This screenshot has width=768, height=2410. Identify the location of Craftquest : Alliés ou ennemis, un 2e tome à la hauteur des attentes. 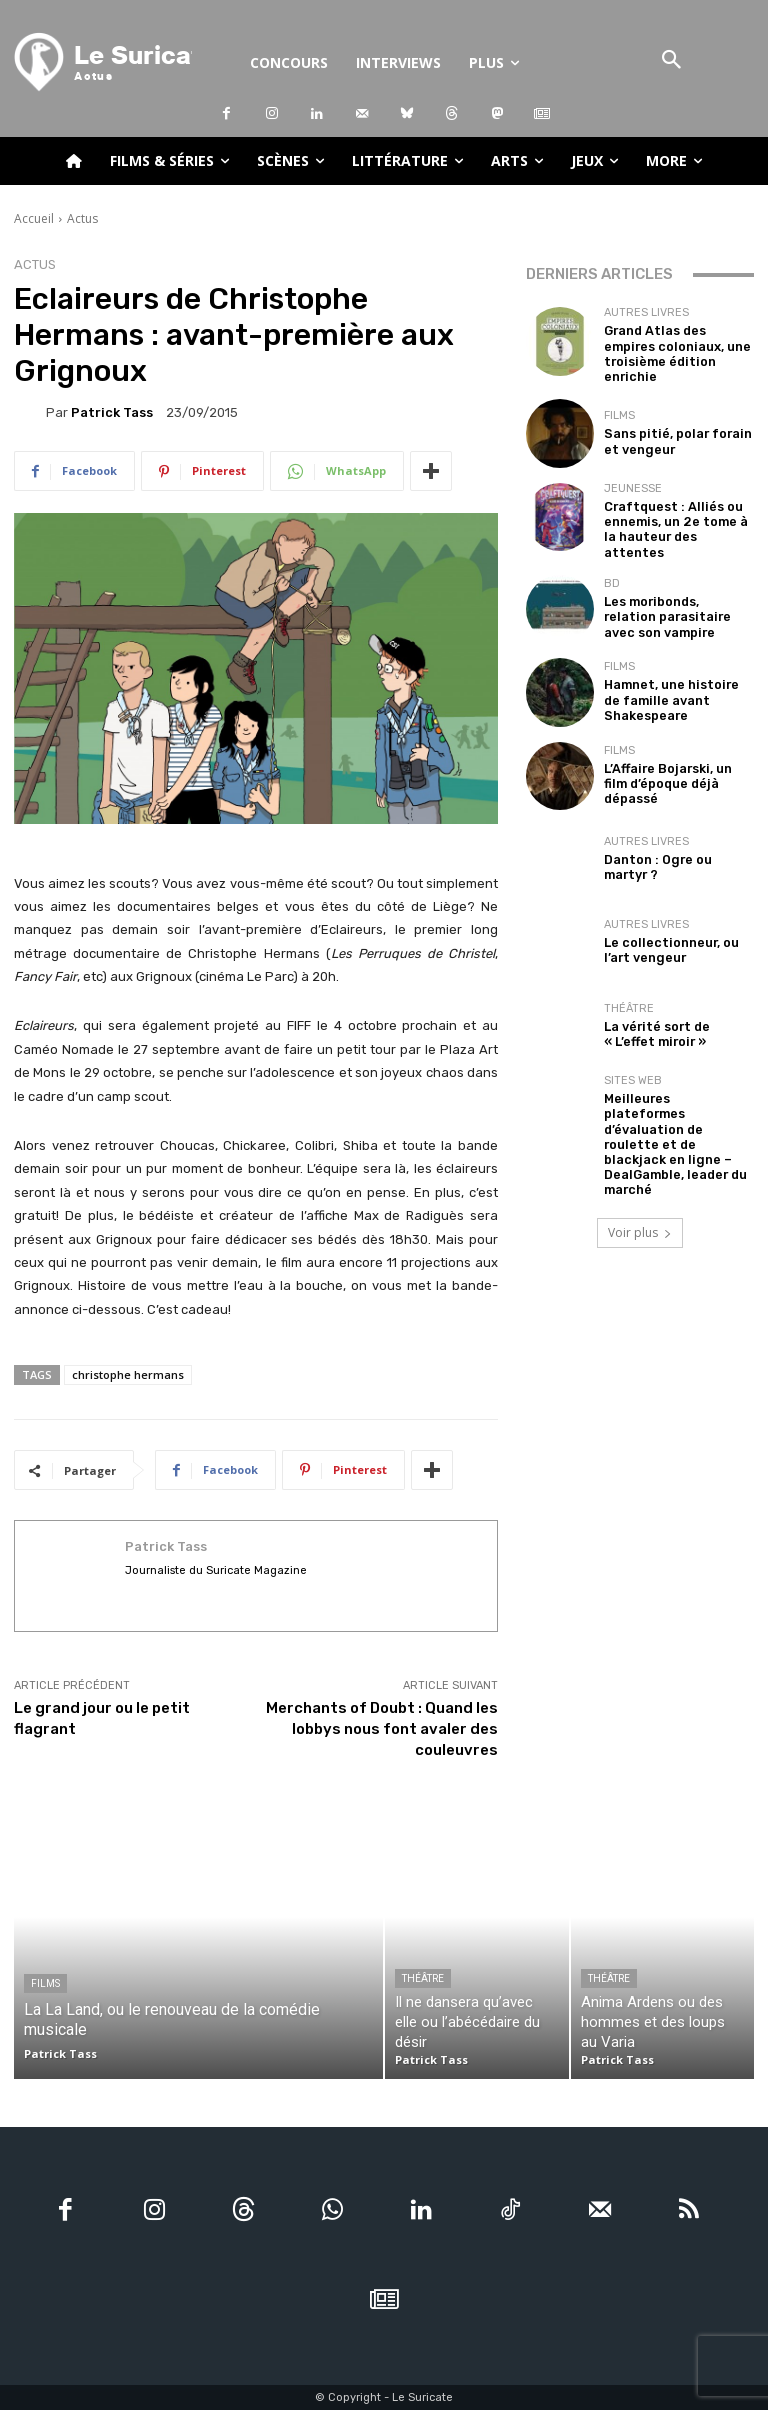
(675, 516).